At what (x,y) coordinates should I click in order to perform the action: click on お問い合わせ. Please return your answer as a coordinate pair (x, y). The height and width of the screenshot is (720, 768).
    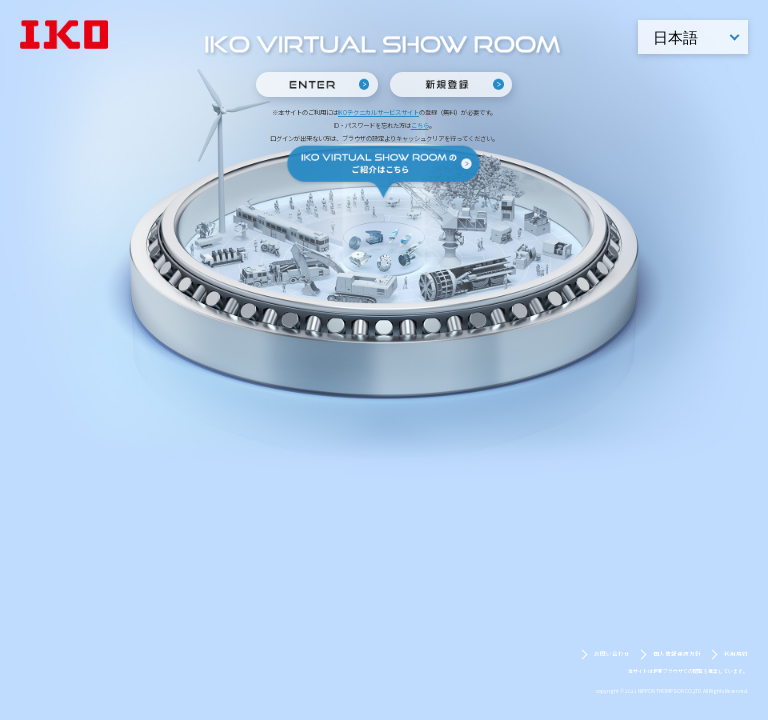
    Looking at the image, I should click on (612, 654).